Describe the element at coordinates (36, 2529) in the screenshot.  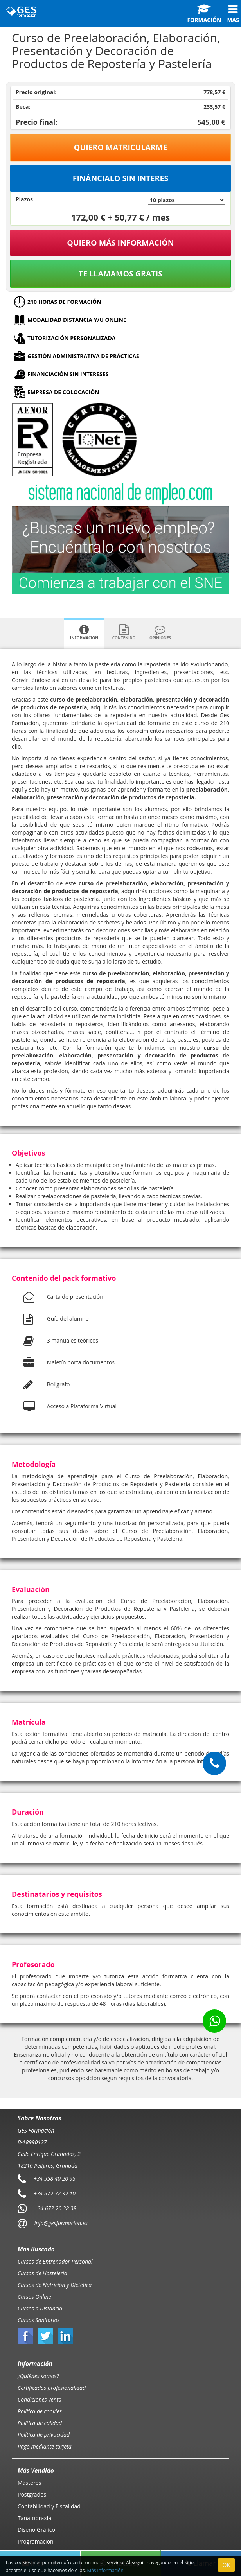
I see `Diseño Gráfico` at that location.